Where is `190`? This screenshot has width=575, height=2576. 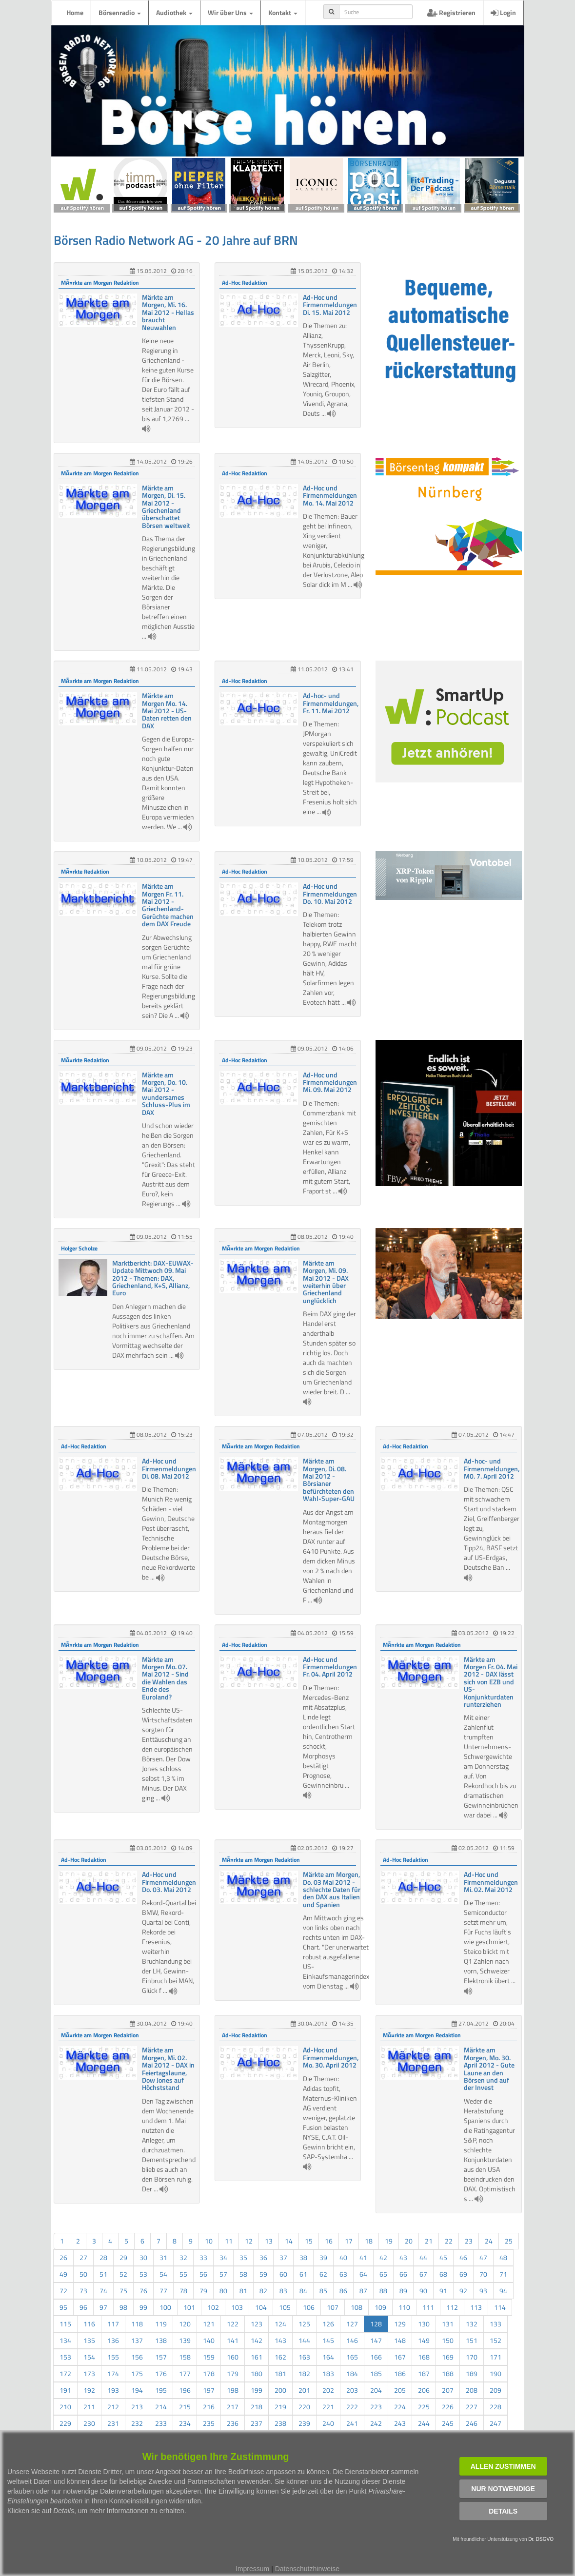
190 is located at coordinates (495, 2373).